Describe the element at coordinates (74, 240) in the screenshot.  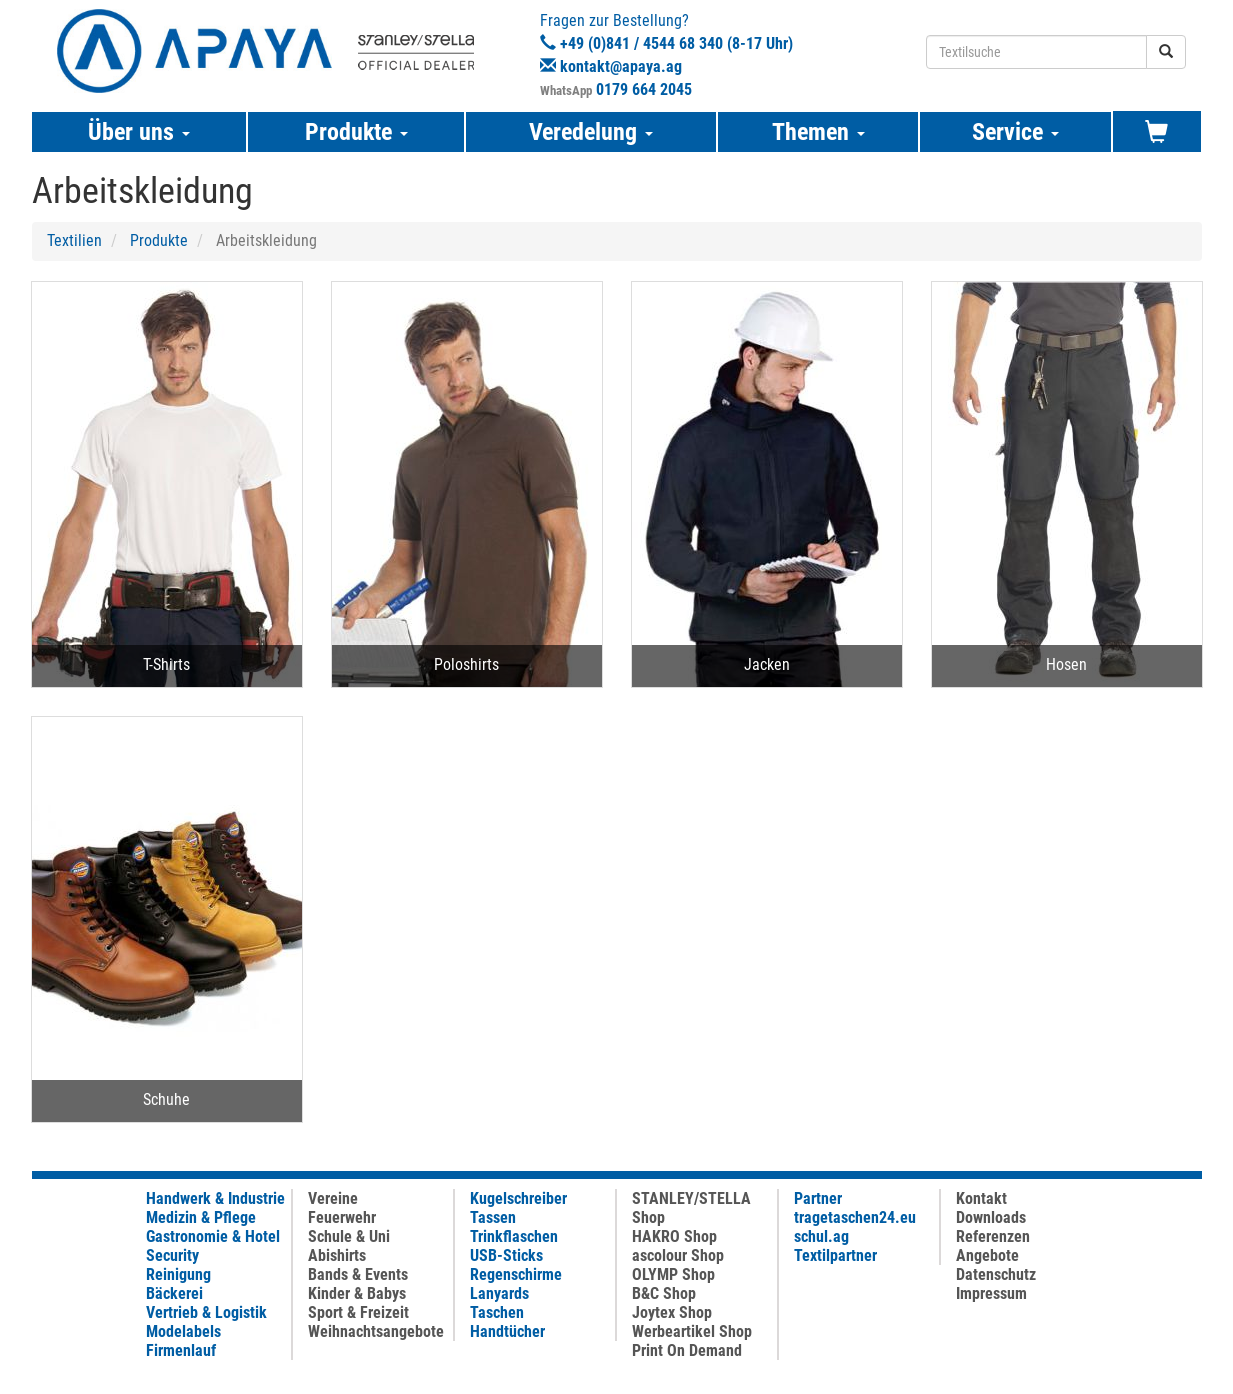
I see `Textilien` at that location.